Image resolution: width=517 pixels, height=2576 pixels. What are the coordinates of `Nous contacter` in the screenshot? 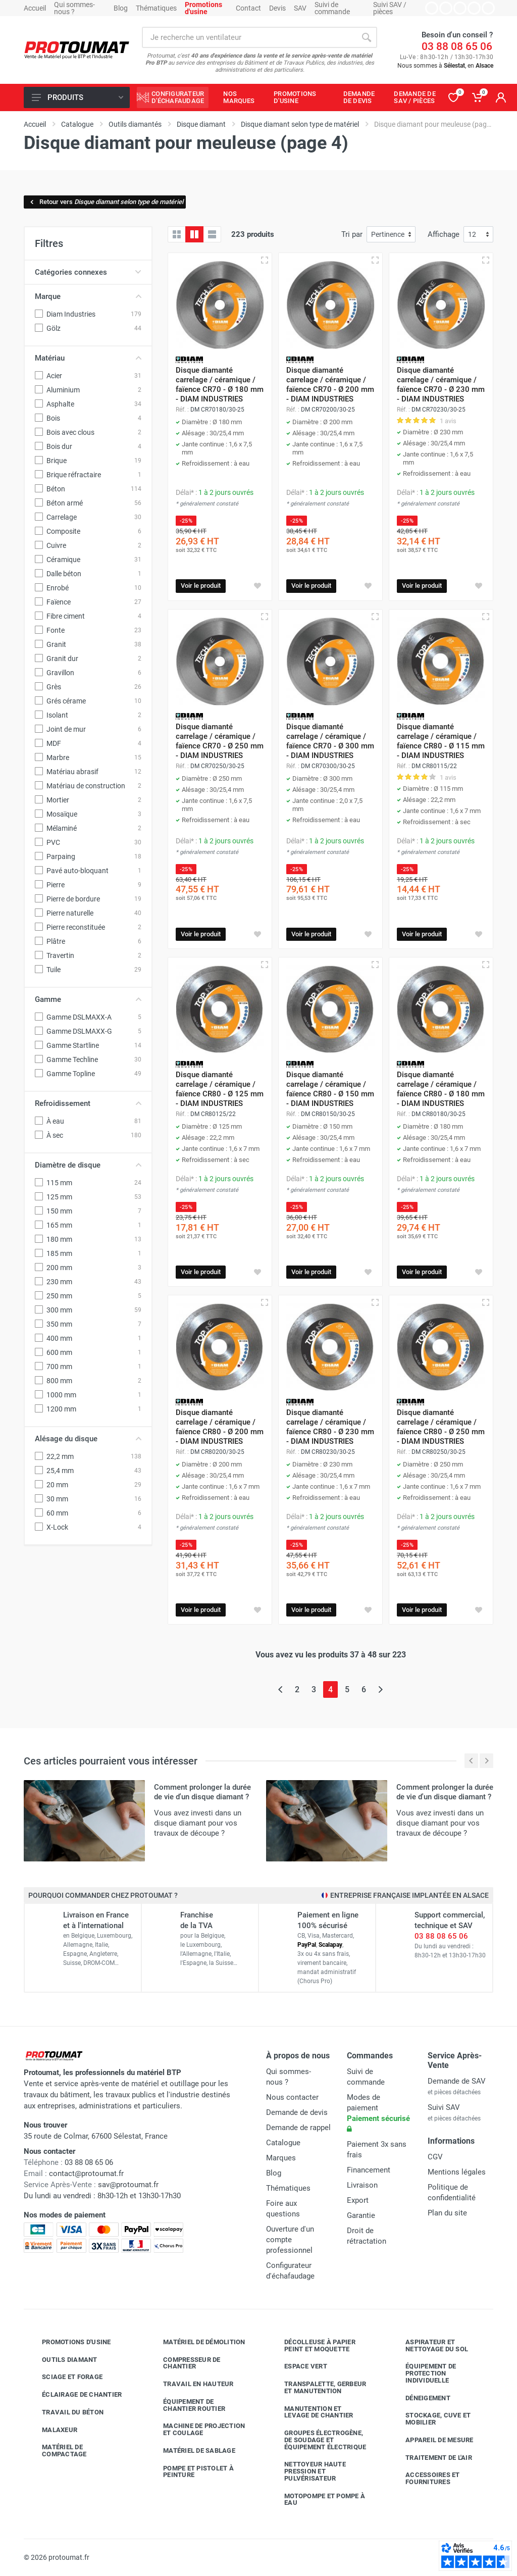 It's located at (292, 2097).